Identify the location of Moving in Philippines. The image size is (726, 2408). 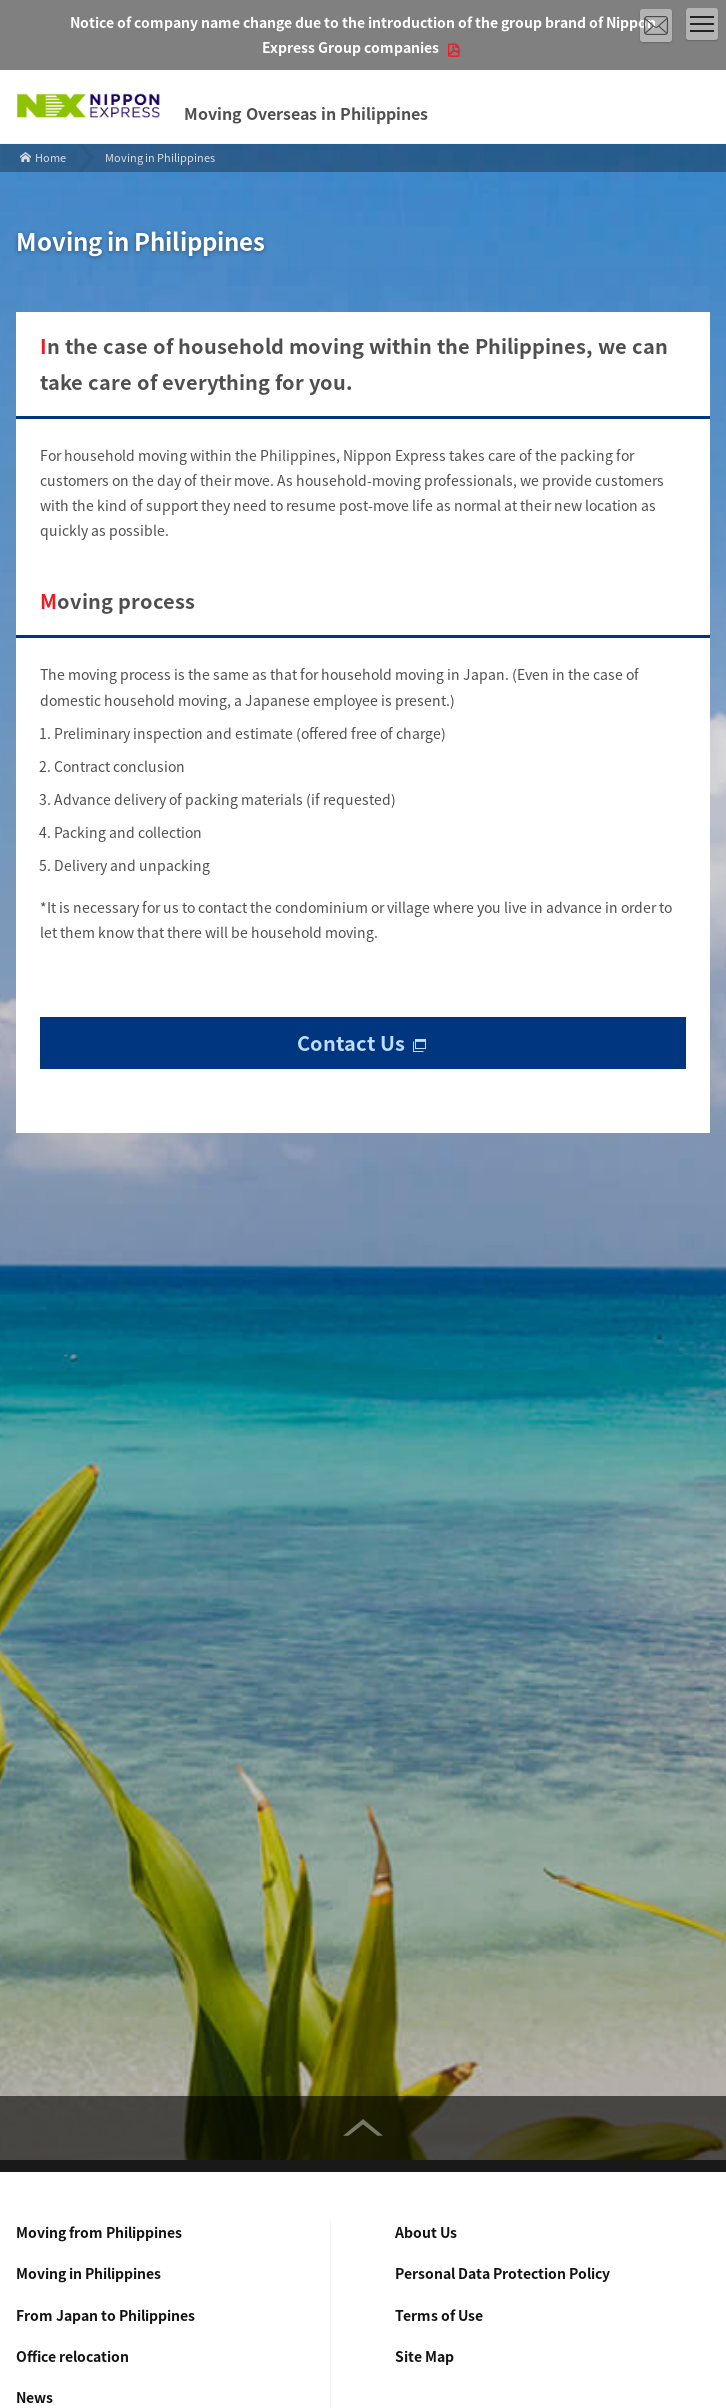
(88, 2273).